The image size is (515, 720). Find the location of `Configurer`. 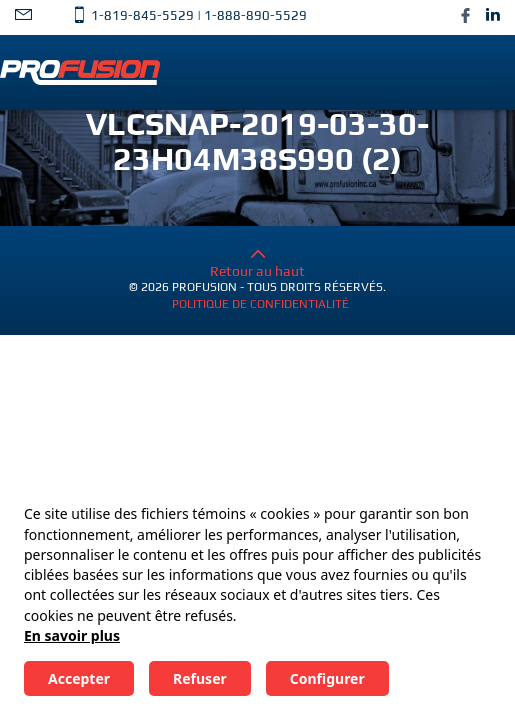

Configurer is located at coordinates (327, 678).